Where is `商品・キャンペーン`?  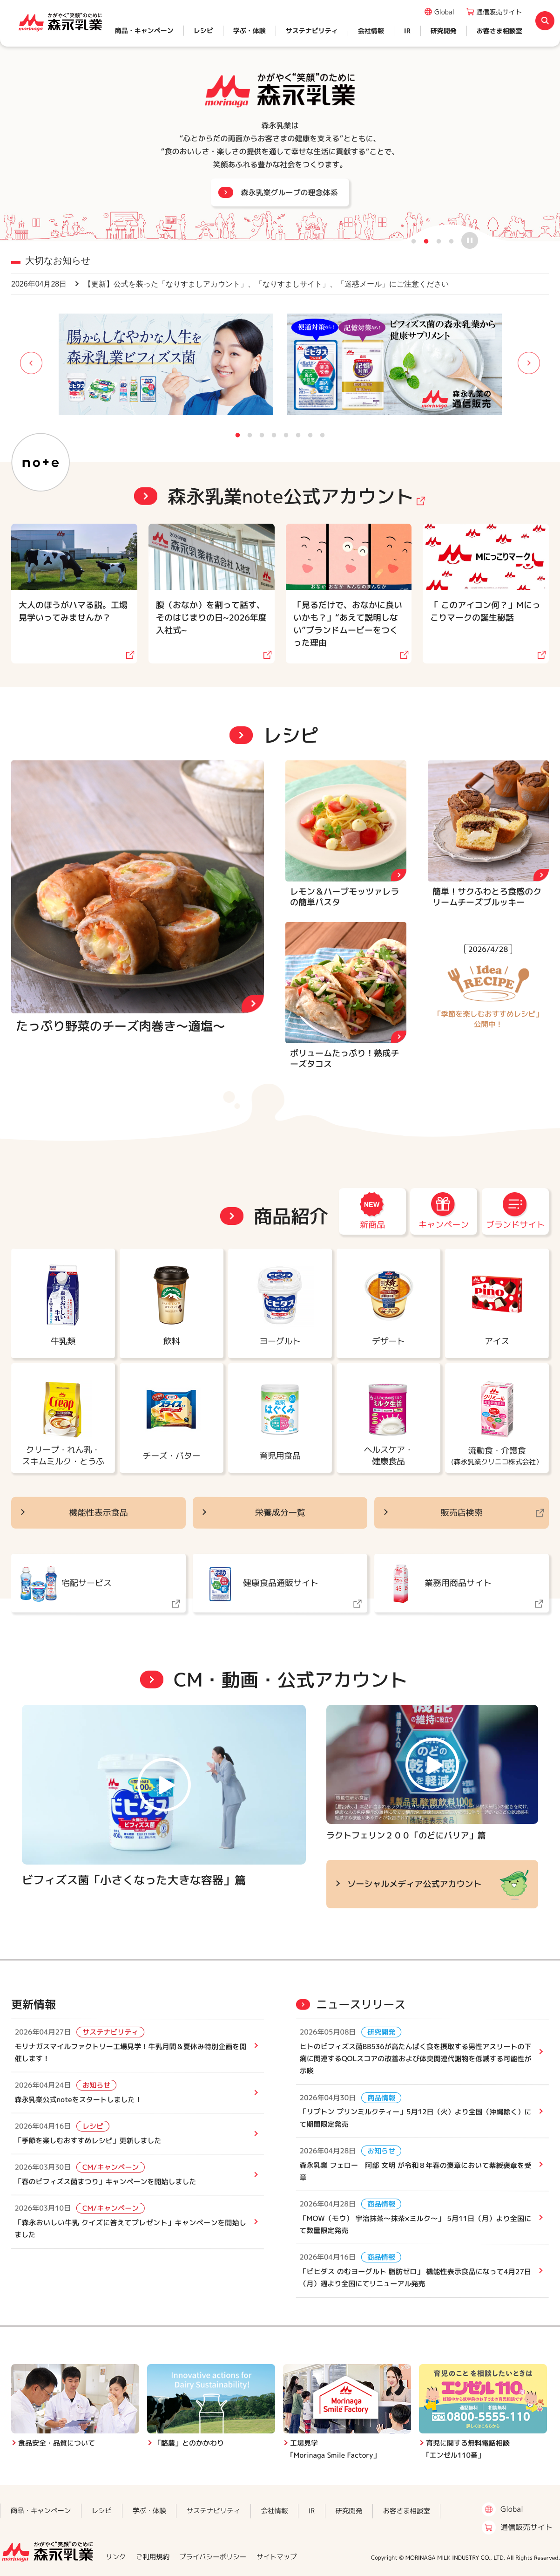 商品・キャンペーン is located at coordinates (144, 30).